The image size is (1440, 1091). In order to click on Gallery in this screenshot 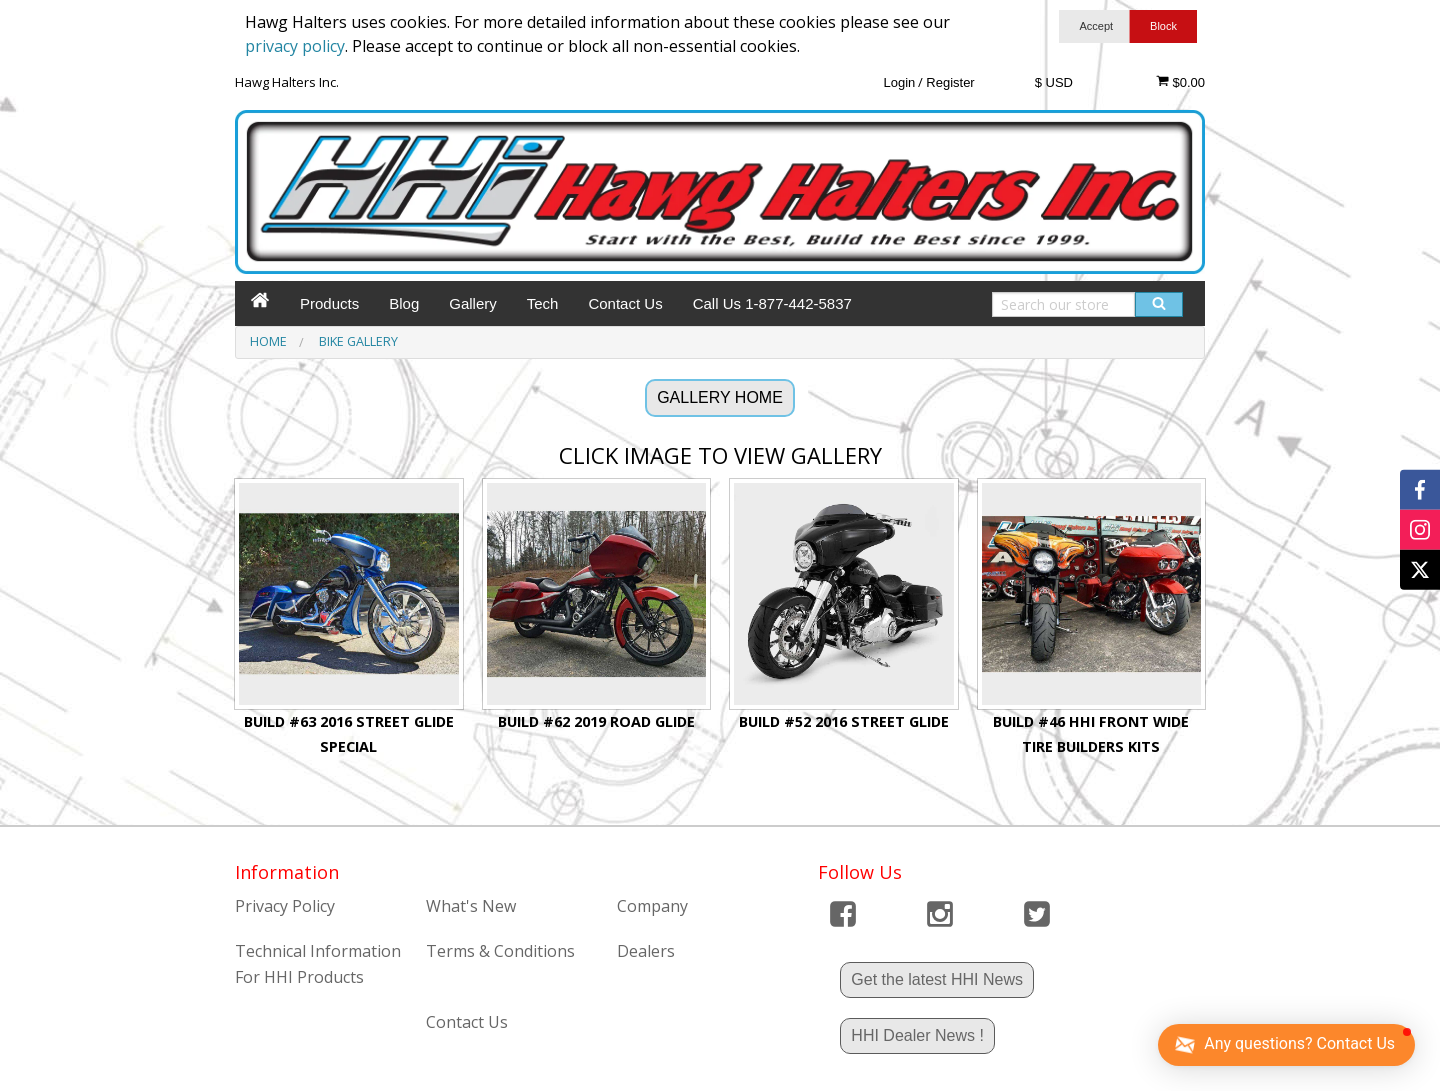, I will do `click(473, 303)`.